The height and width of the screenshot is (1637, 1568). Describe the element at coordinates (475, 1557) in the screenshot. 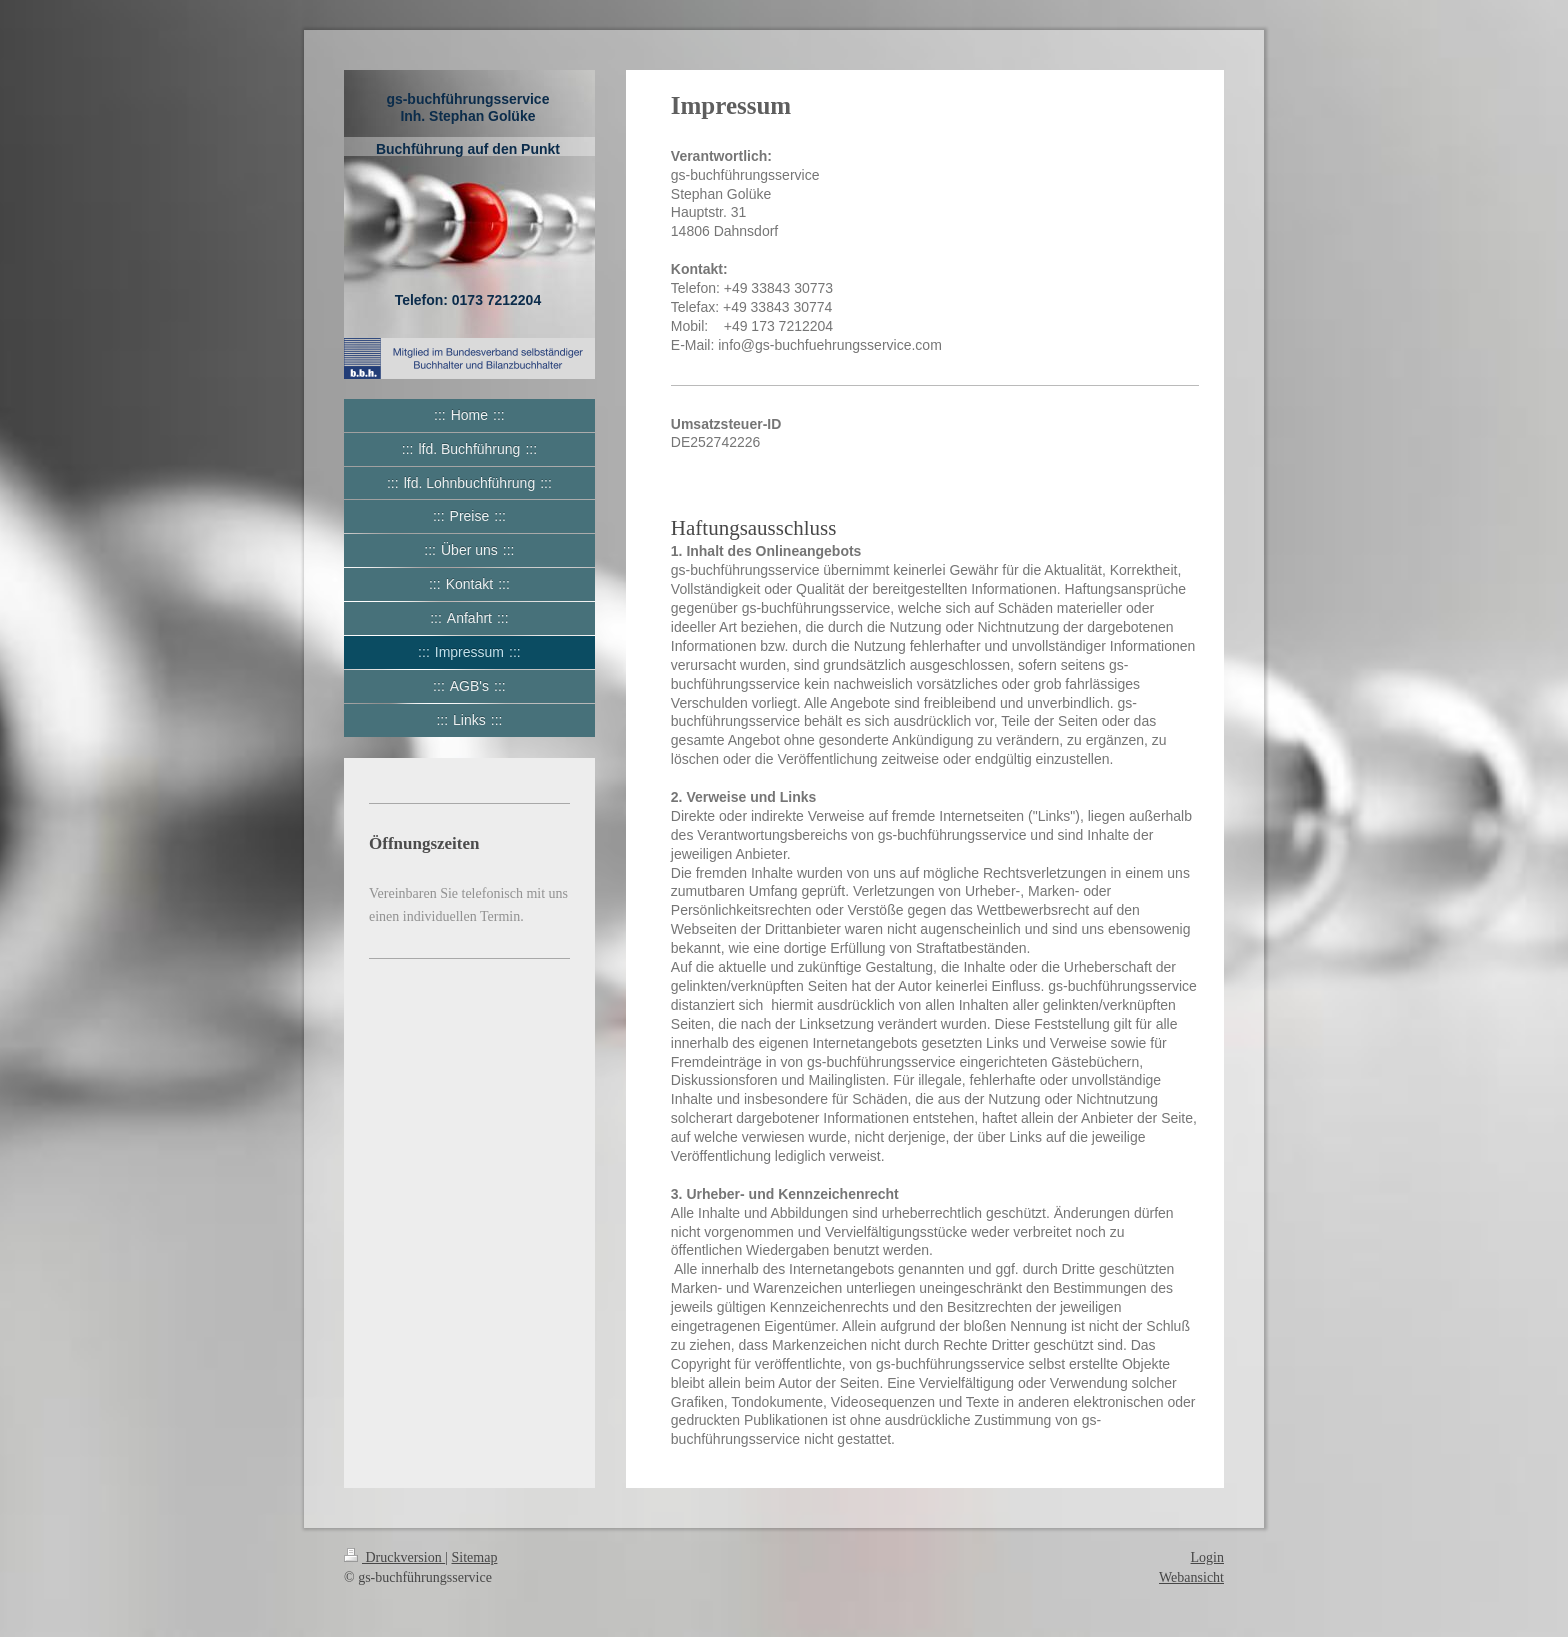

I see `Sitemap` at that location.